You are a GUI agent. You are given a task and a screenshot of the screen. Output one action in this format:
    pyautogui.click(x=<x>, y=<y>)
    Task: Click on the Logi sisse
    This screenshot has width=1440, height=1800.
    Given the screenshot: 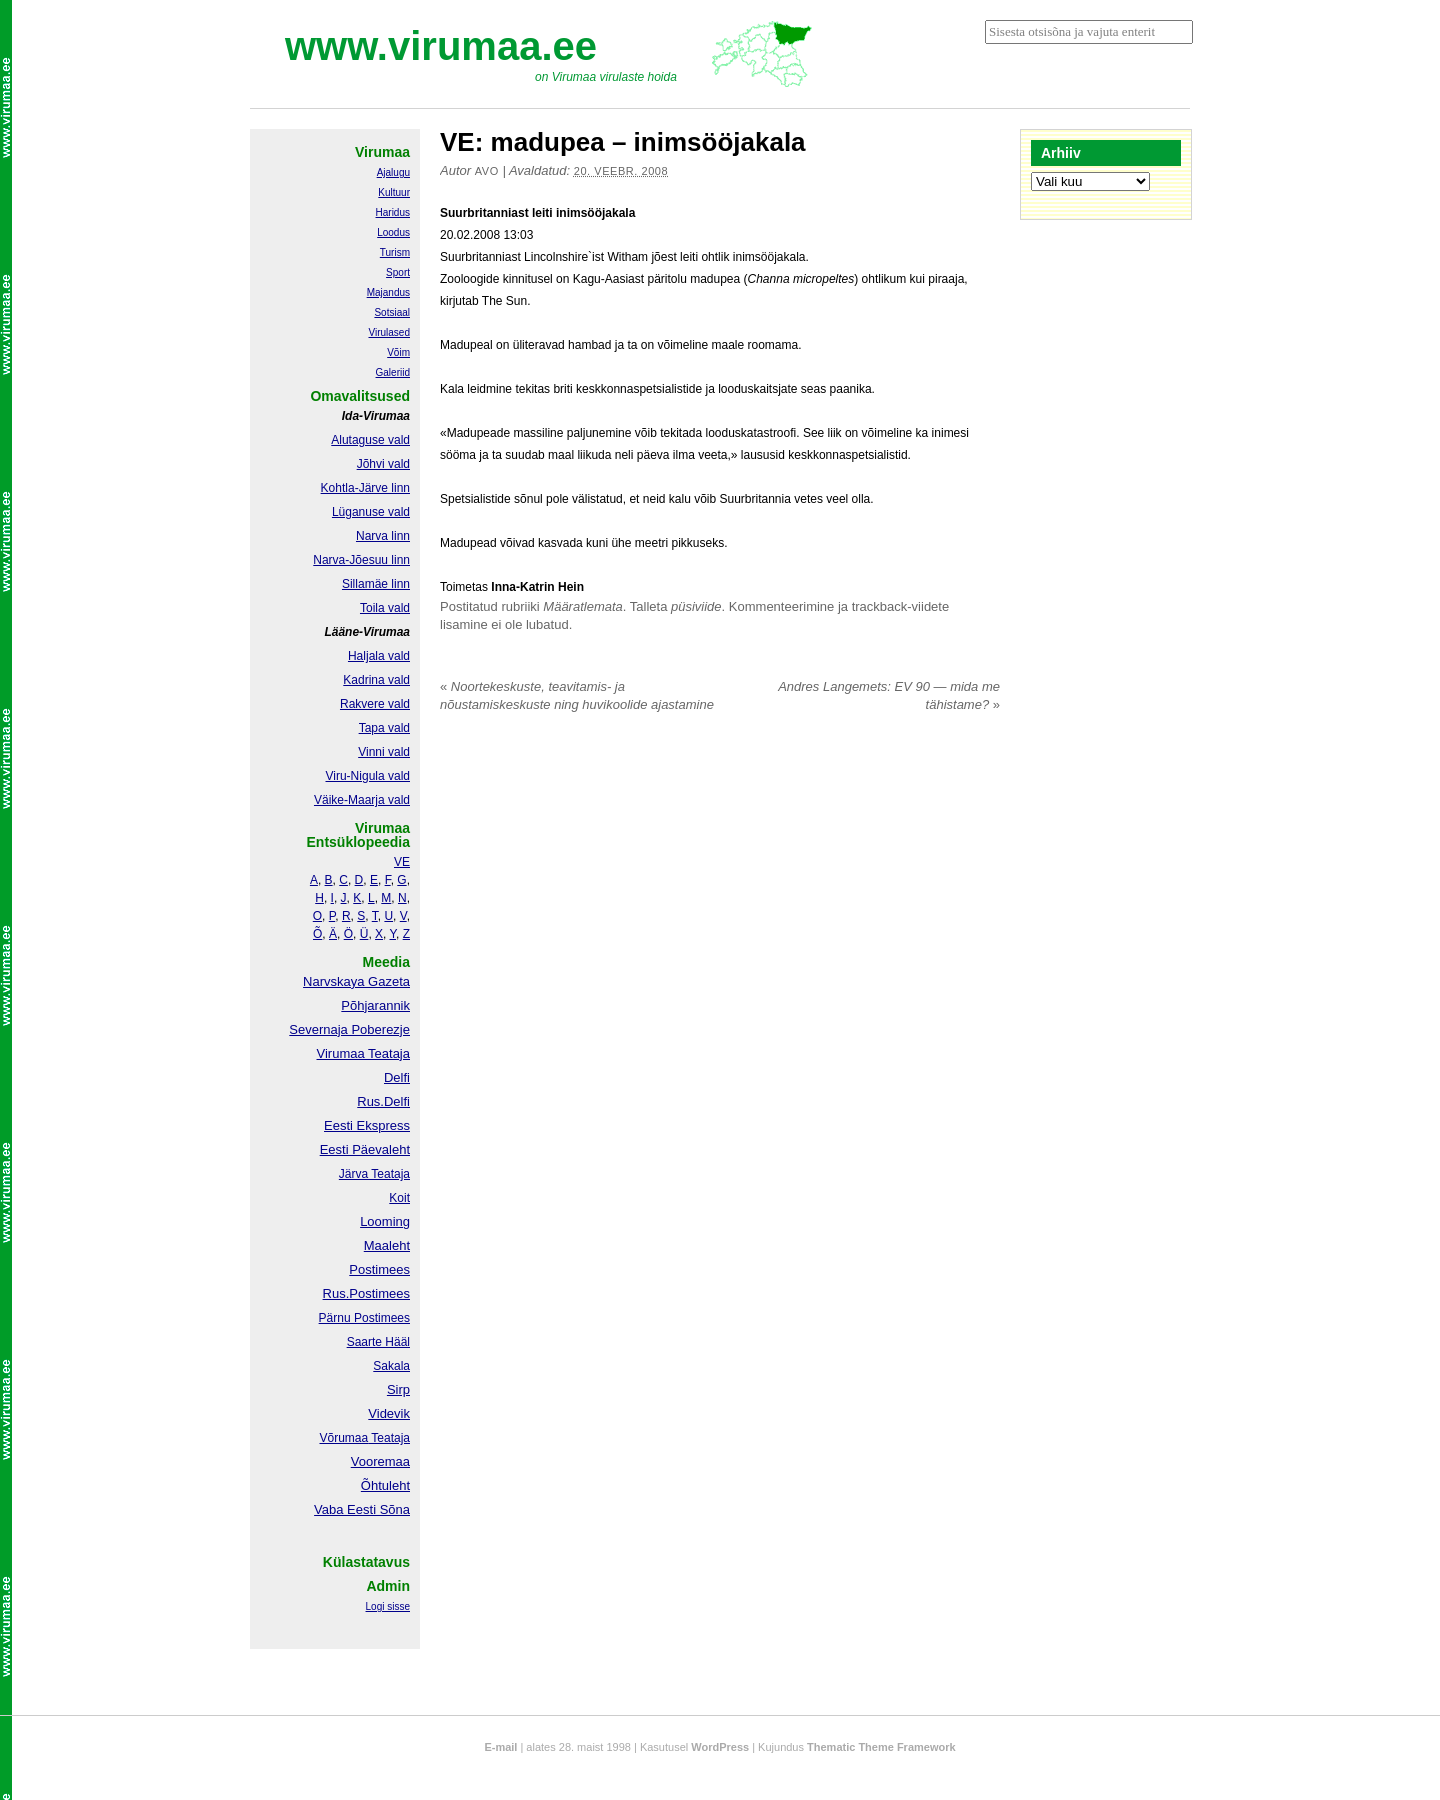 What is the action you would take?
    pyautogui.click(x=388, y=1606)
    